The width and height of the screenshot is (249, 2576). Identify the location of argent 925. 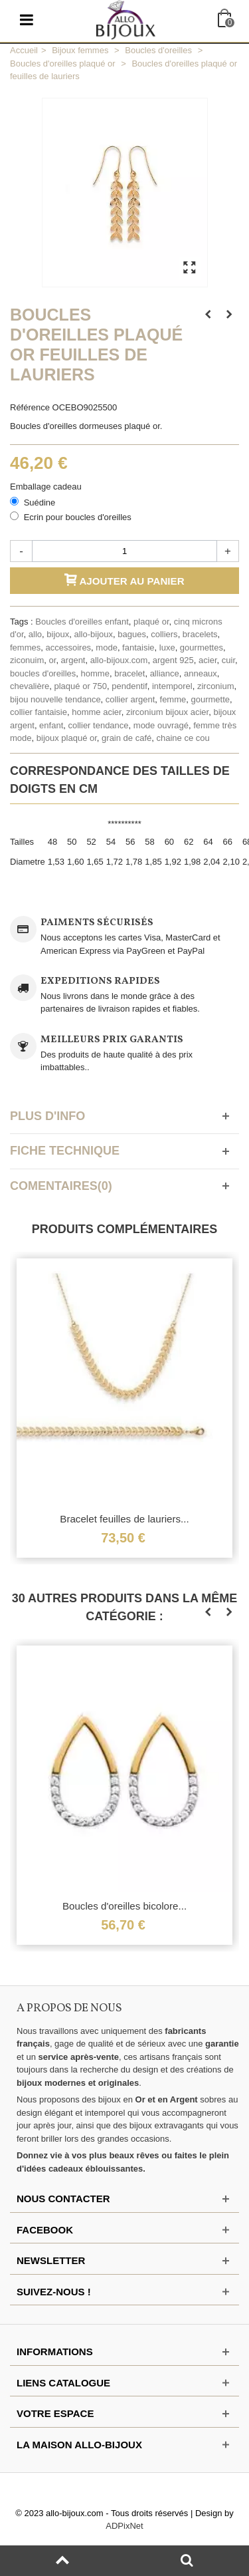
(173, 660).